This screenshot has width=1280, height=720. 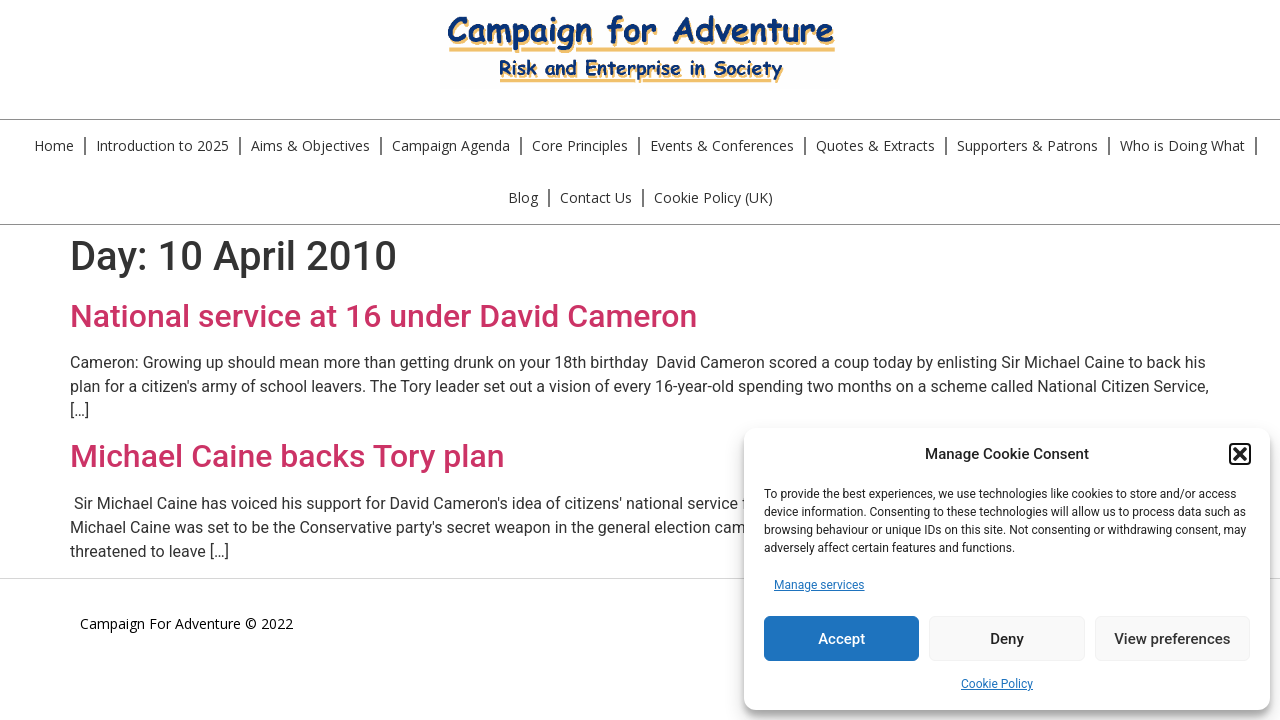 I want to click on View preferences, so click(x=1172, y=639).